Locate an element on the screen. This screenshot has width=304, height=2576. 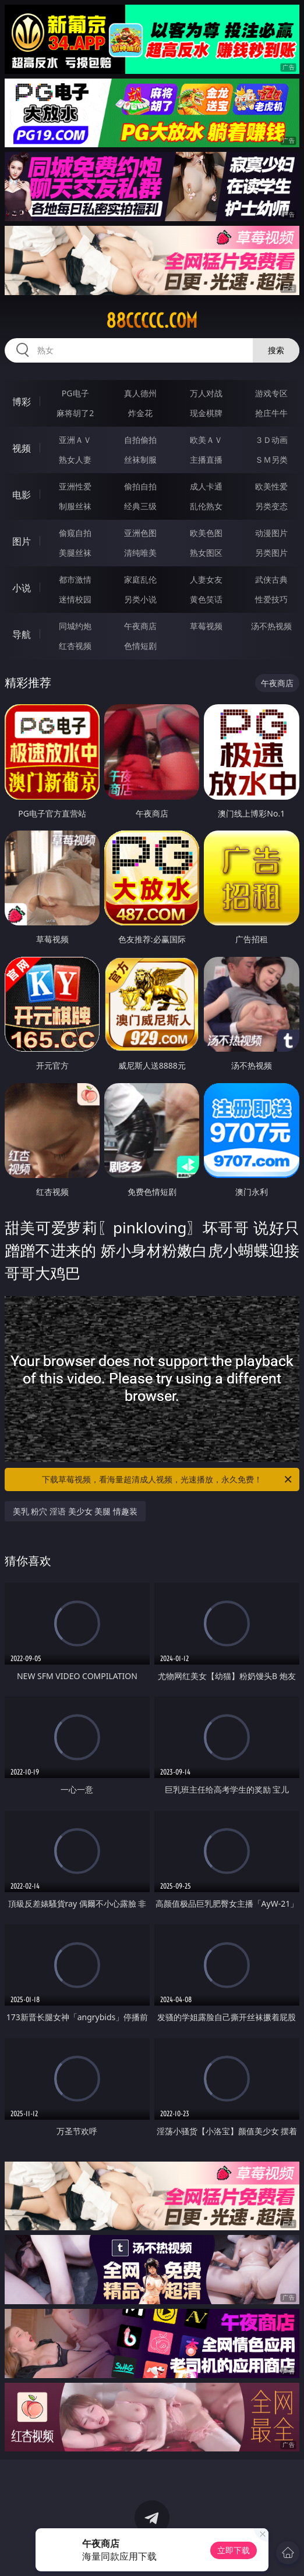
小说 is located at coordinates (21, 587).